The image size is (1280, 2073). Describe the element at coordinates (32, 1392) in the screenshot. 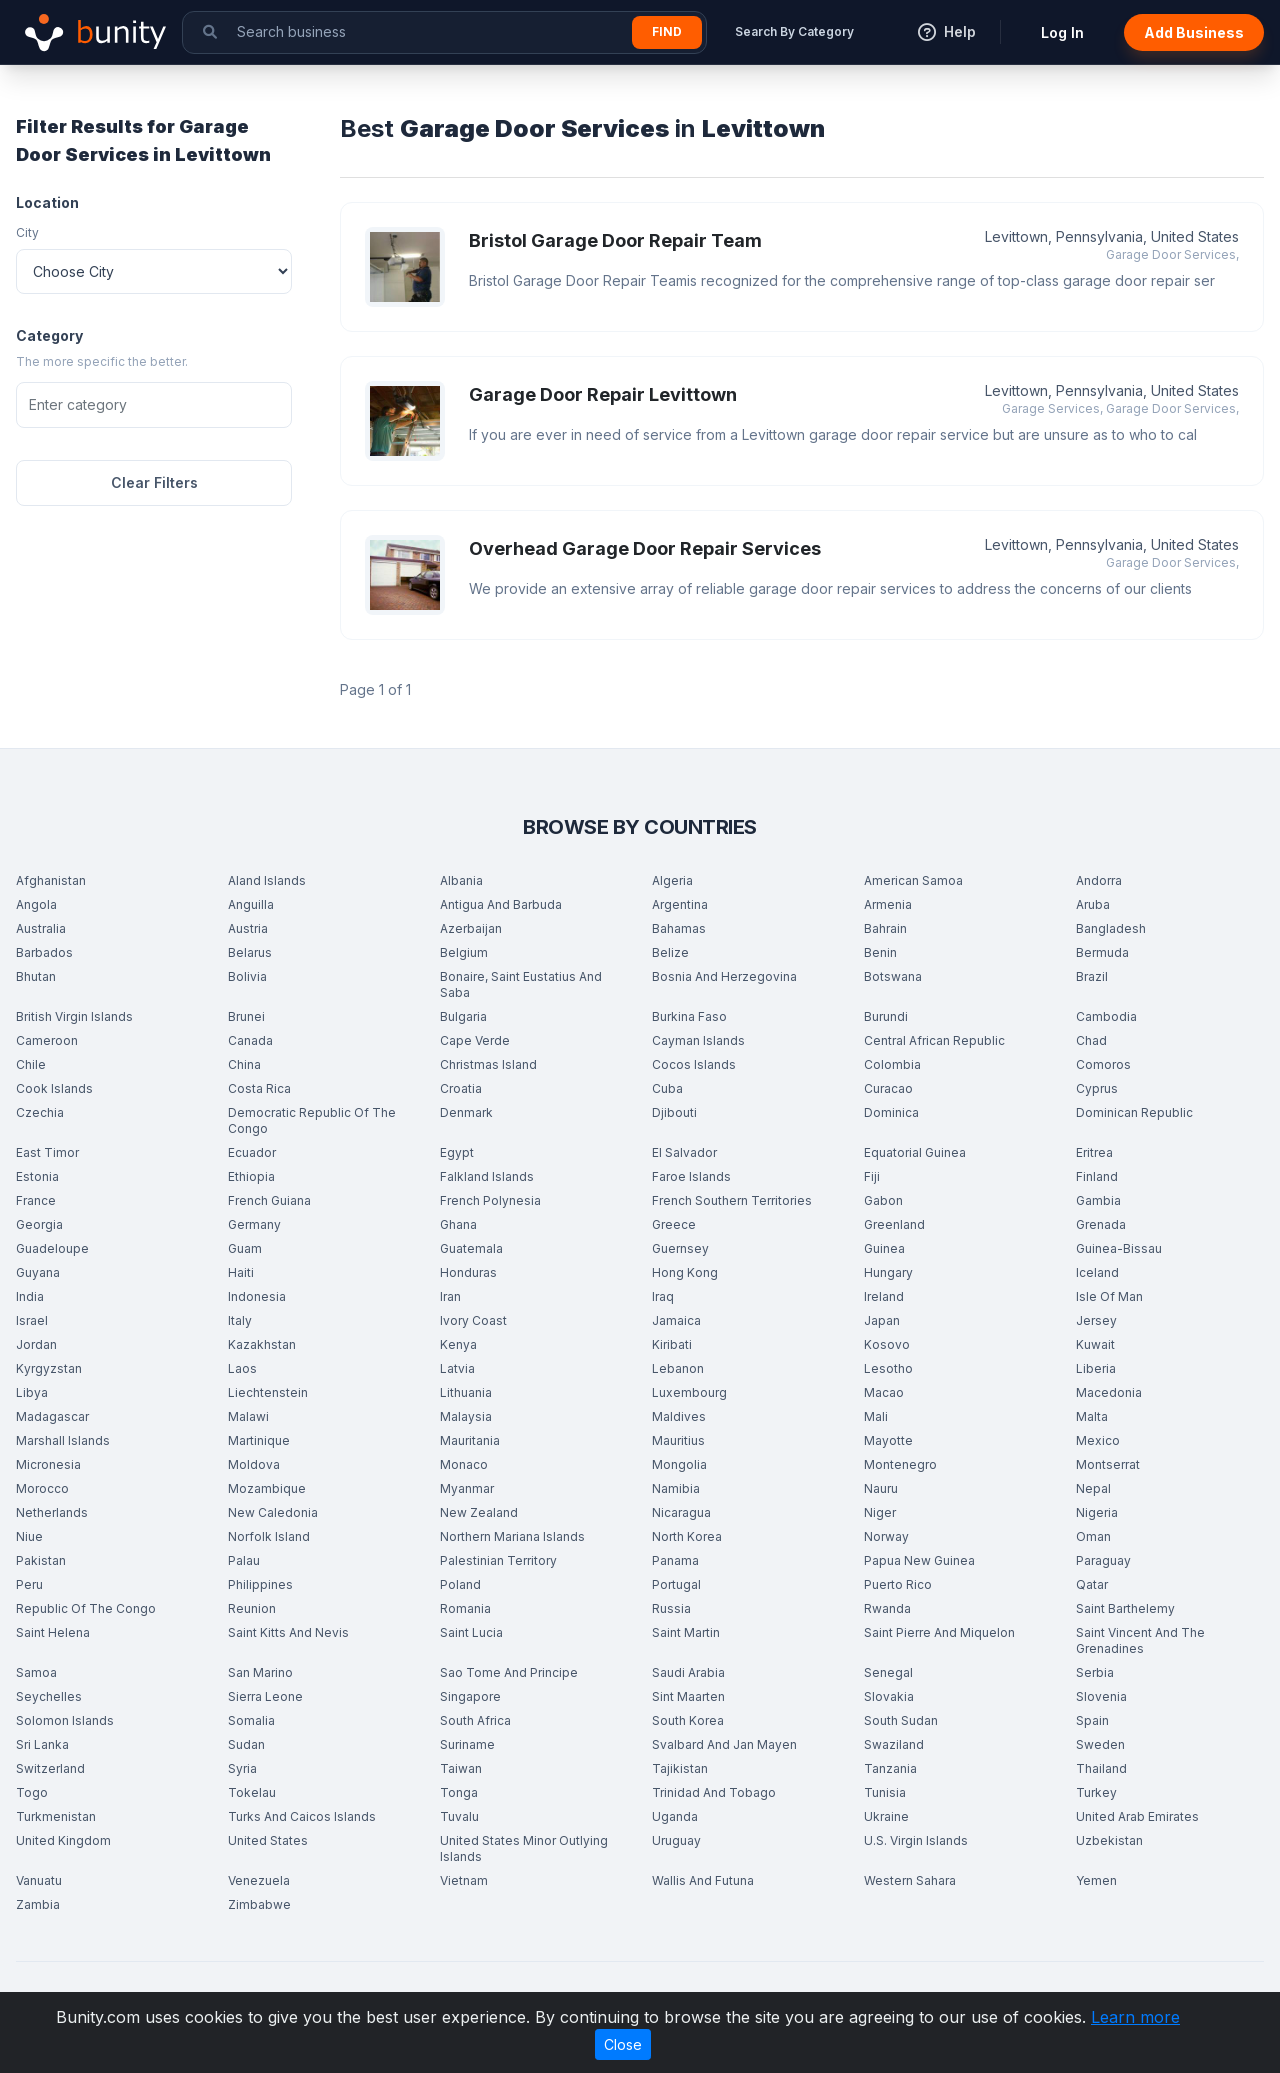

I see `Libya` at that location.